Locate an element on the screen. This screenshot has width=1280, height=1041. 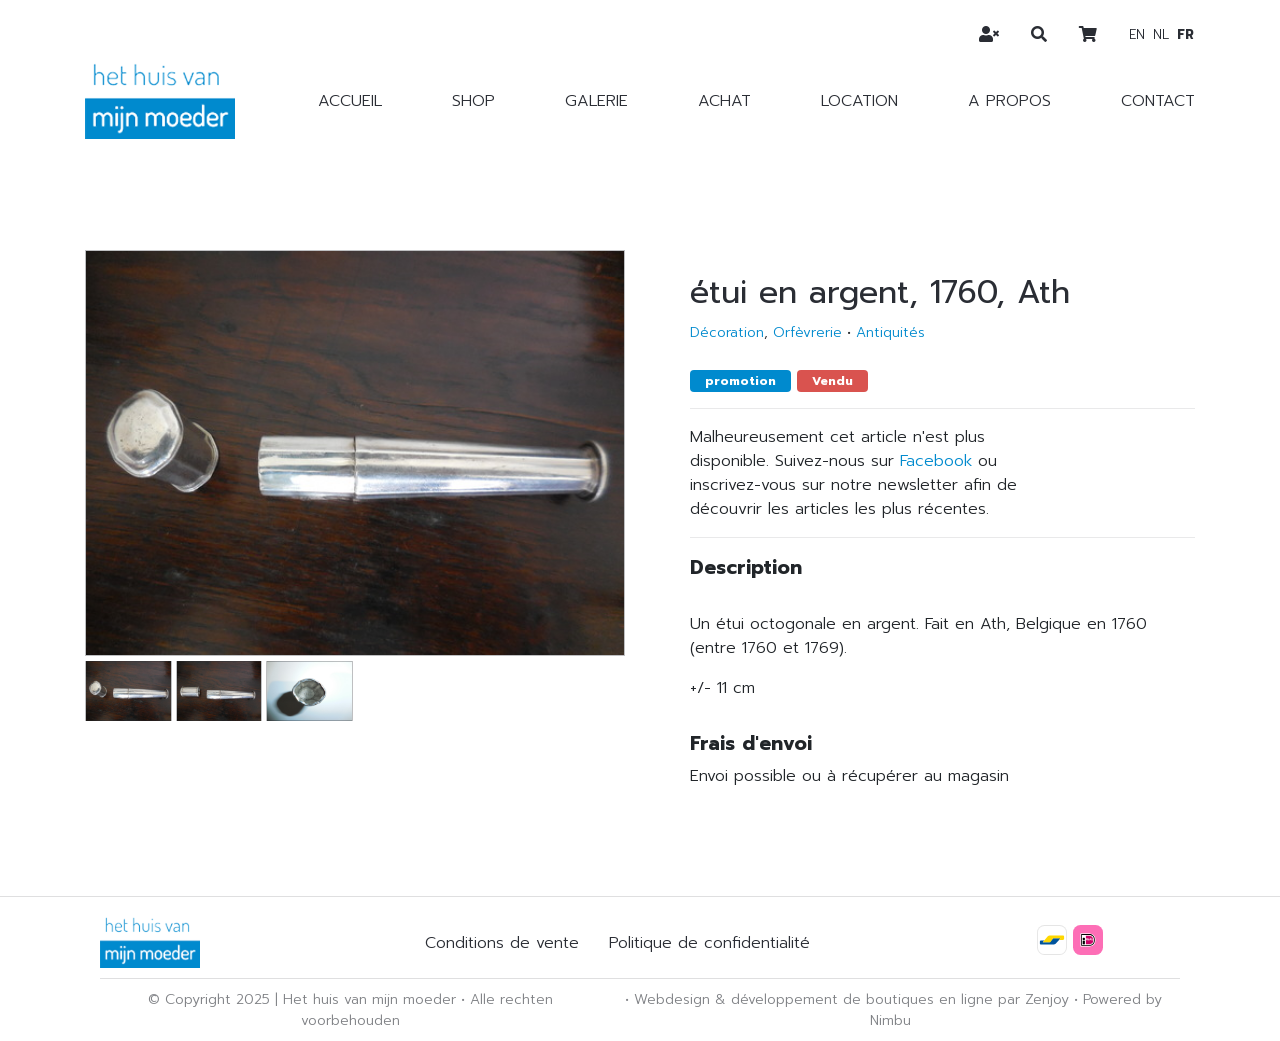
Zenjoy is located at coordinates (1047, 999).